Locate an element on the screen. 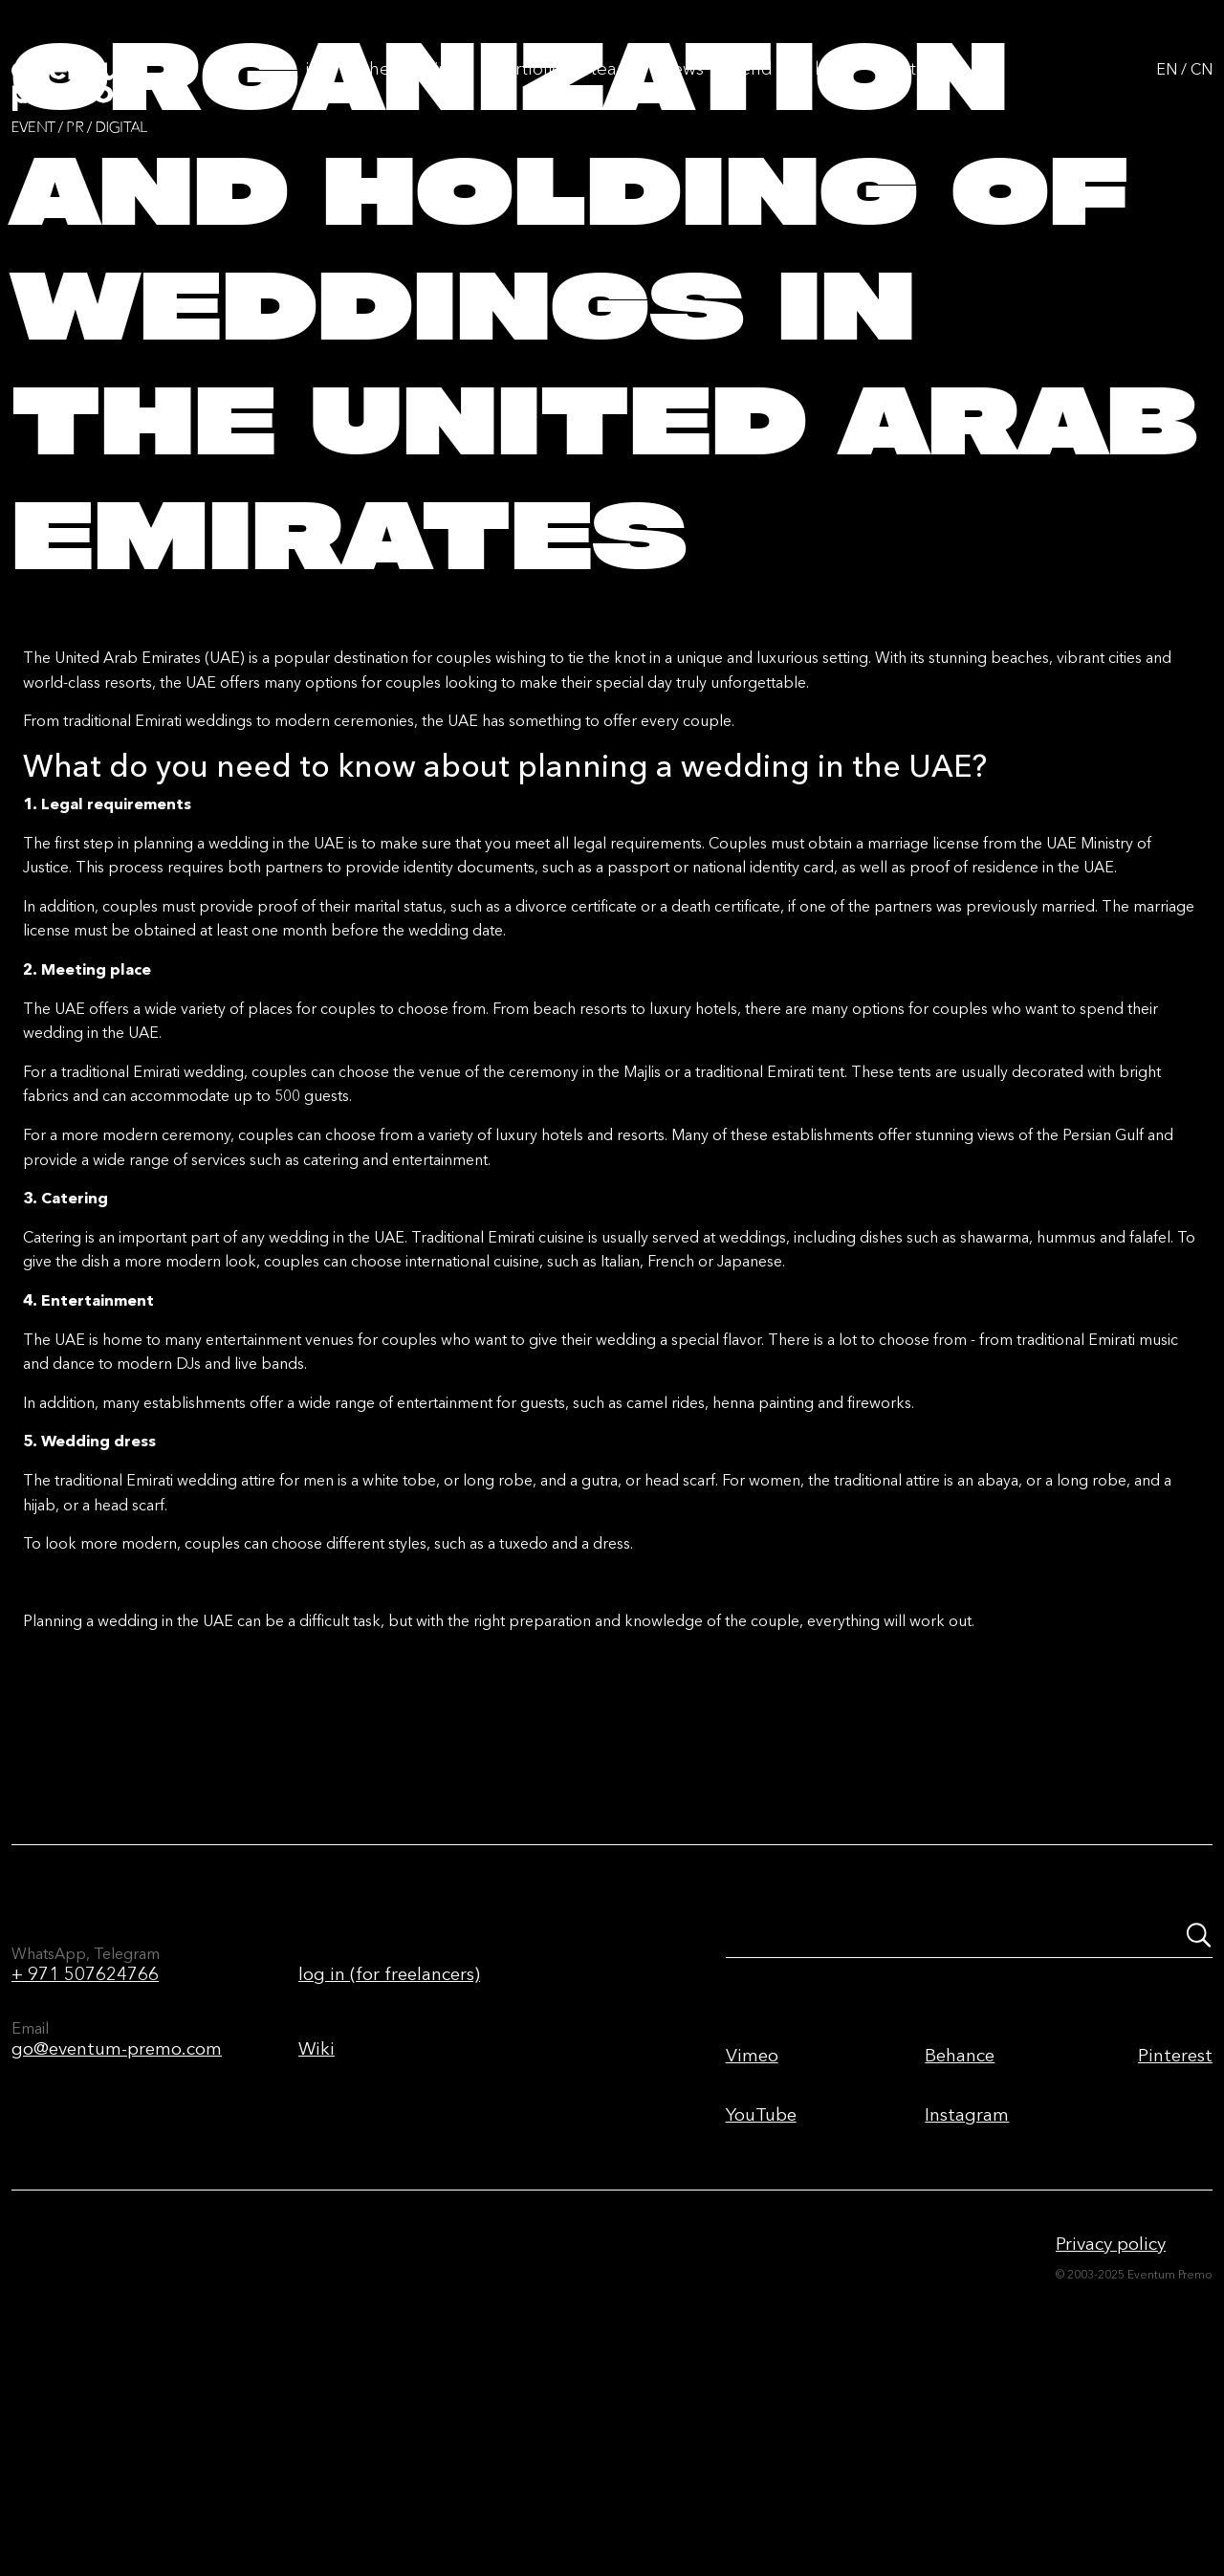 The image size is (1224, 2576). Portfolio is located at coordinates (527, 88).